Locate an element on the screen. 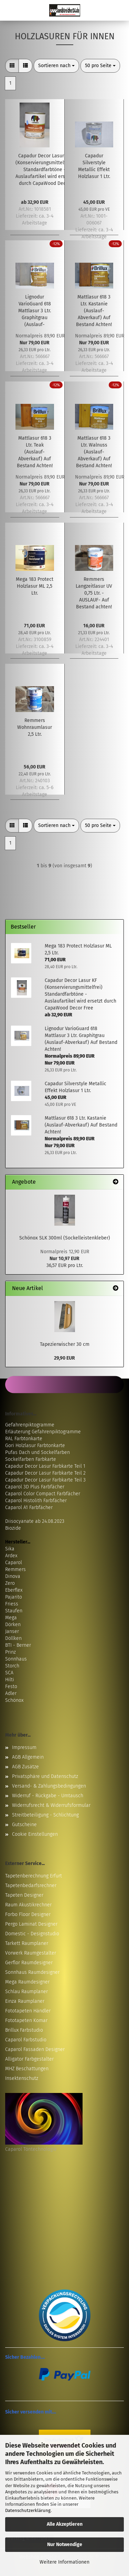 This screenshot has width=129, height=2576. Fototapeten Händler is located at coordinates (28, 2011).